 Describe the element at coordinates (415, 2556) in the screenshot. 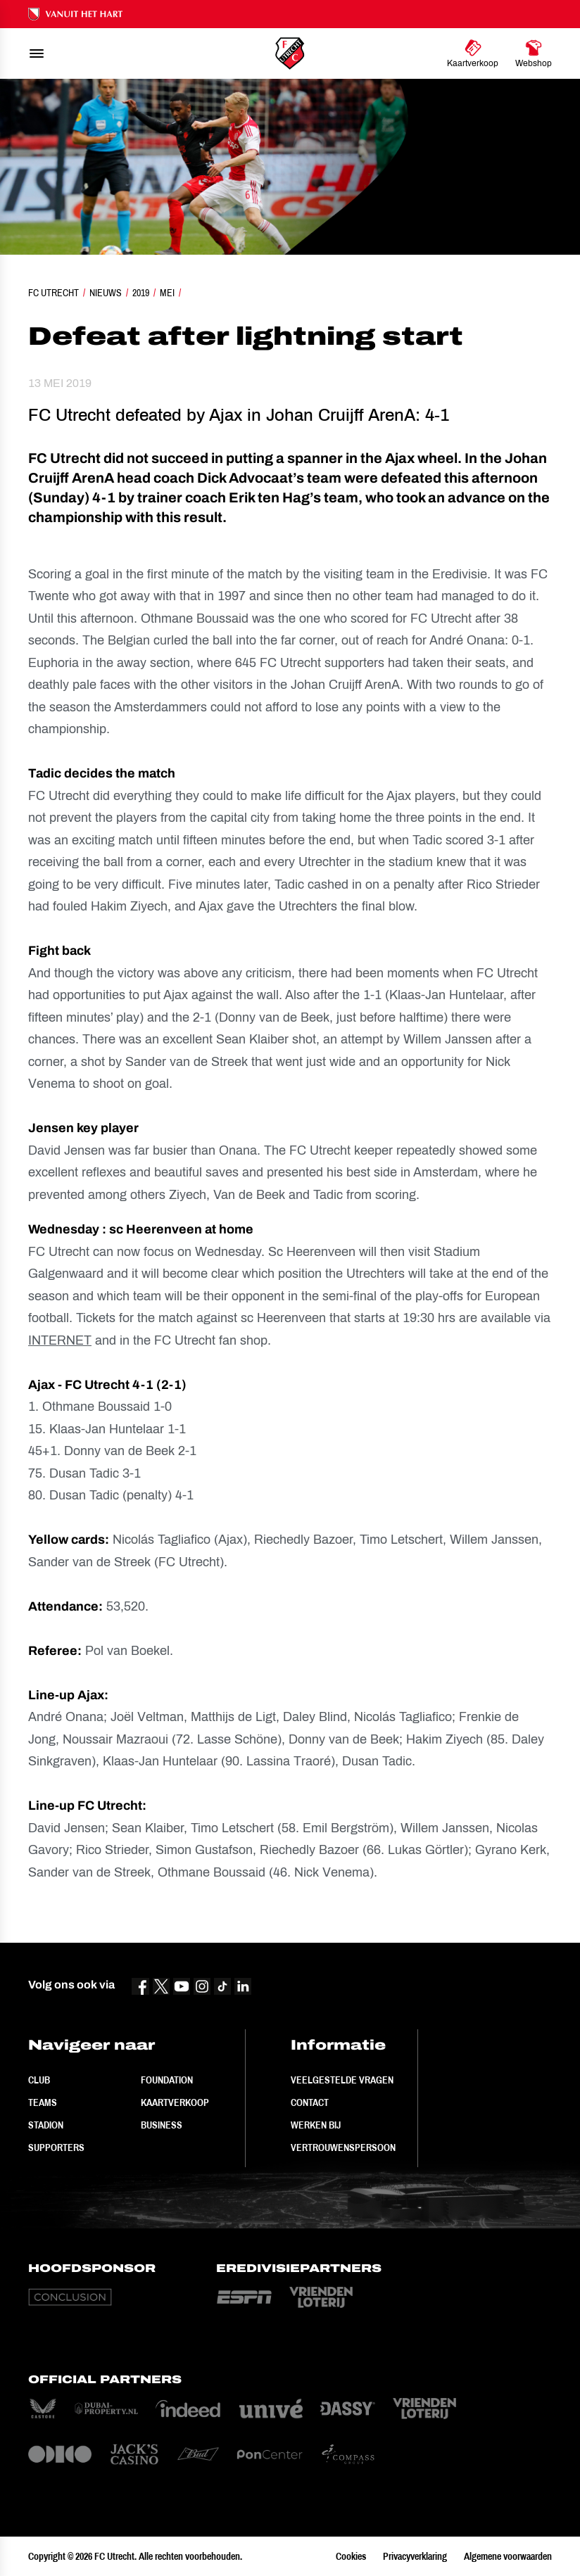

I see `Privacyverklaring` at that location.